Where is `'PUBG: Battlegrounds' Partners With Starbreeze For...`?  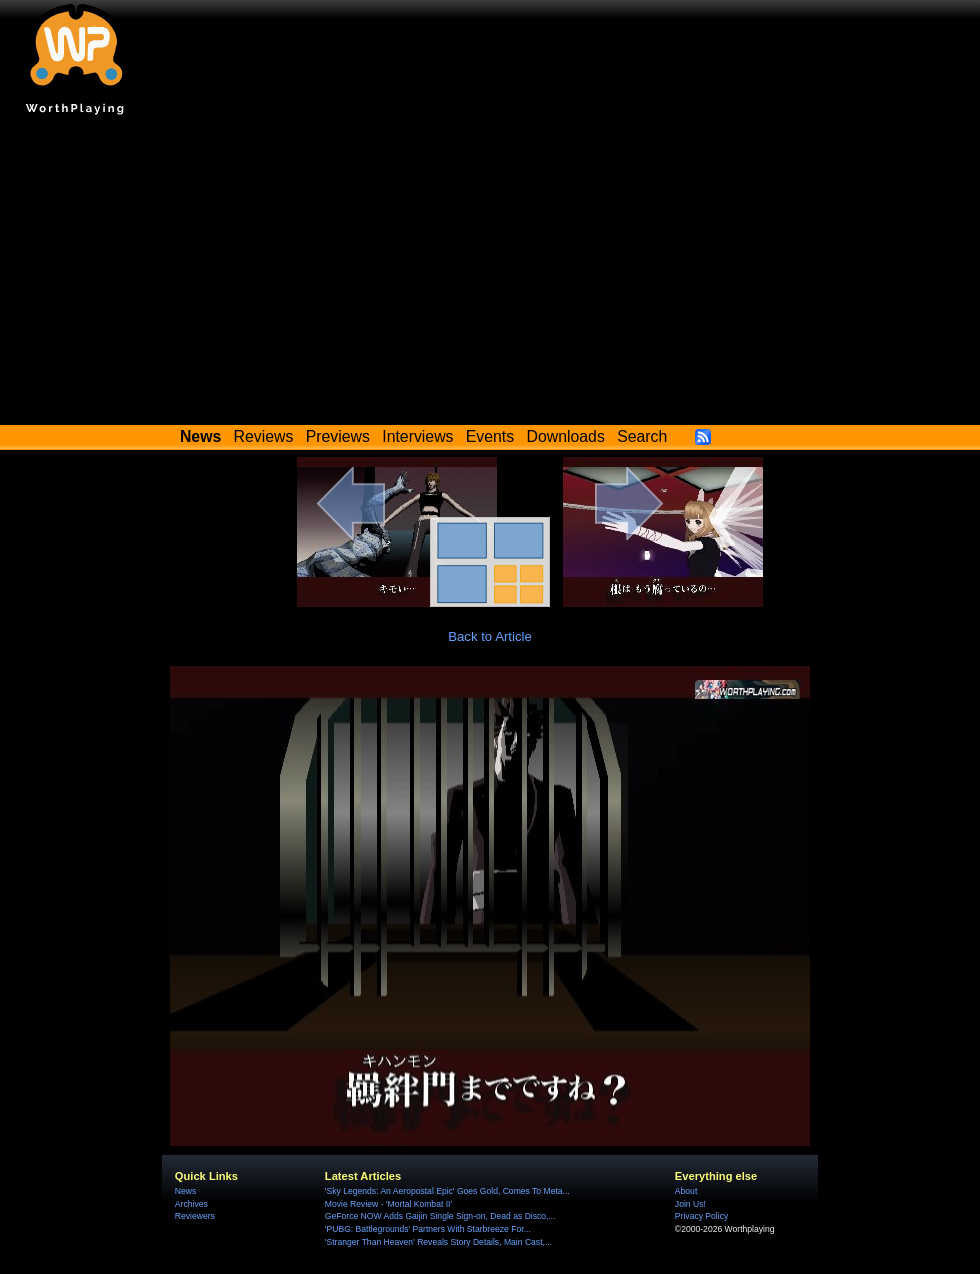 'PUBG: Battlegrounds' Partners With Starbreeze For... is located at coordinates (428, 1229).